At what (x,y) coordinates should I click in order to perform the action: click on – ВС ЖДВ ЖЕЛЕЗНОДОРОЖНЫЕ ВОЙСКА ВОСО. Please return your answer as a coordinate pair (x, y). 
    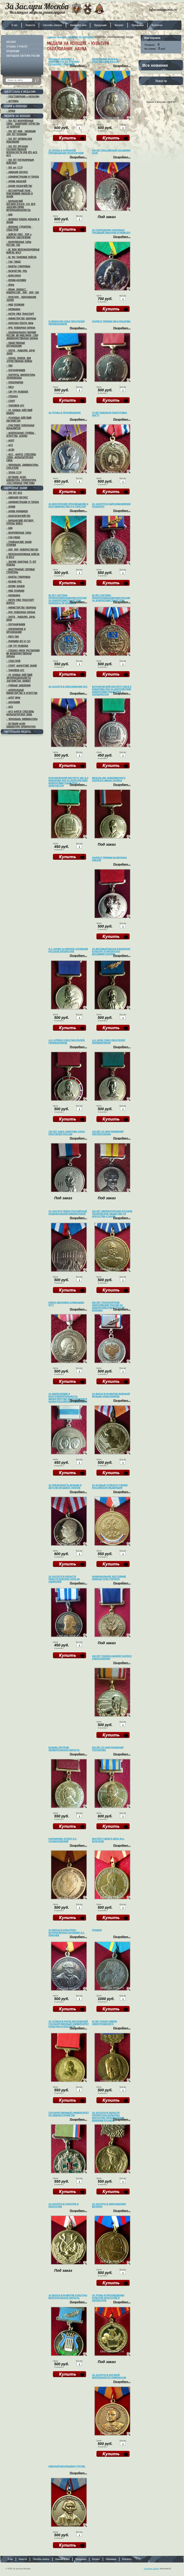
    Looking at the image, I should click on (22, 251).